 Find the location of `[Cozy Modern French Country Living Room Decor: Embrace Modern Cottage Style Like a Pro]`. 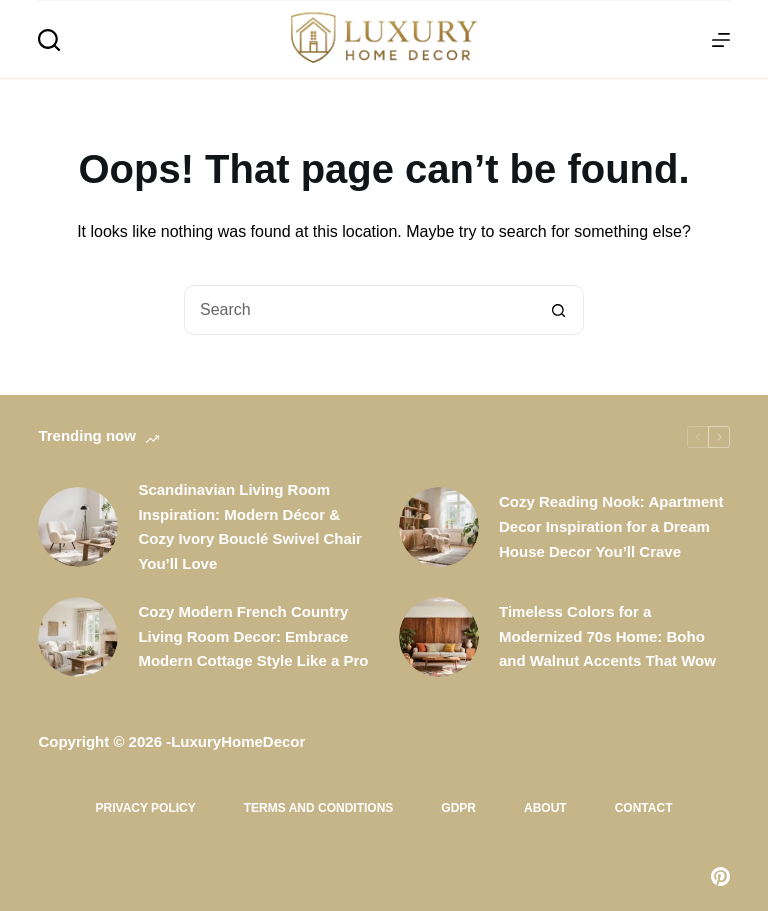

[Cozy Modern French Country Living Room Decor: Embrace Modern Cottage Style Like a Pro] is located at coordinates (78, 637).